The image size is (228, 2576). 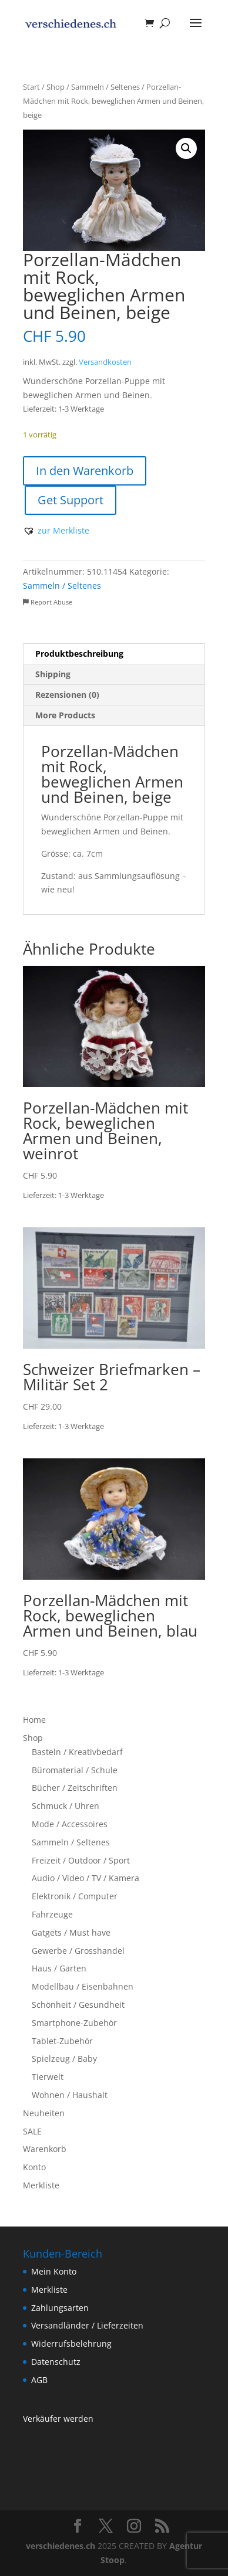 What do you see at coordinates (70, 500) in the screenshot?
I see `Get Support` at bounding box center [70, 500].